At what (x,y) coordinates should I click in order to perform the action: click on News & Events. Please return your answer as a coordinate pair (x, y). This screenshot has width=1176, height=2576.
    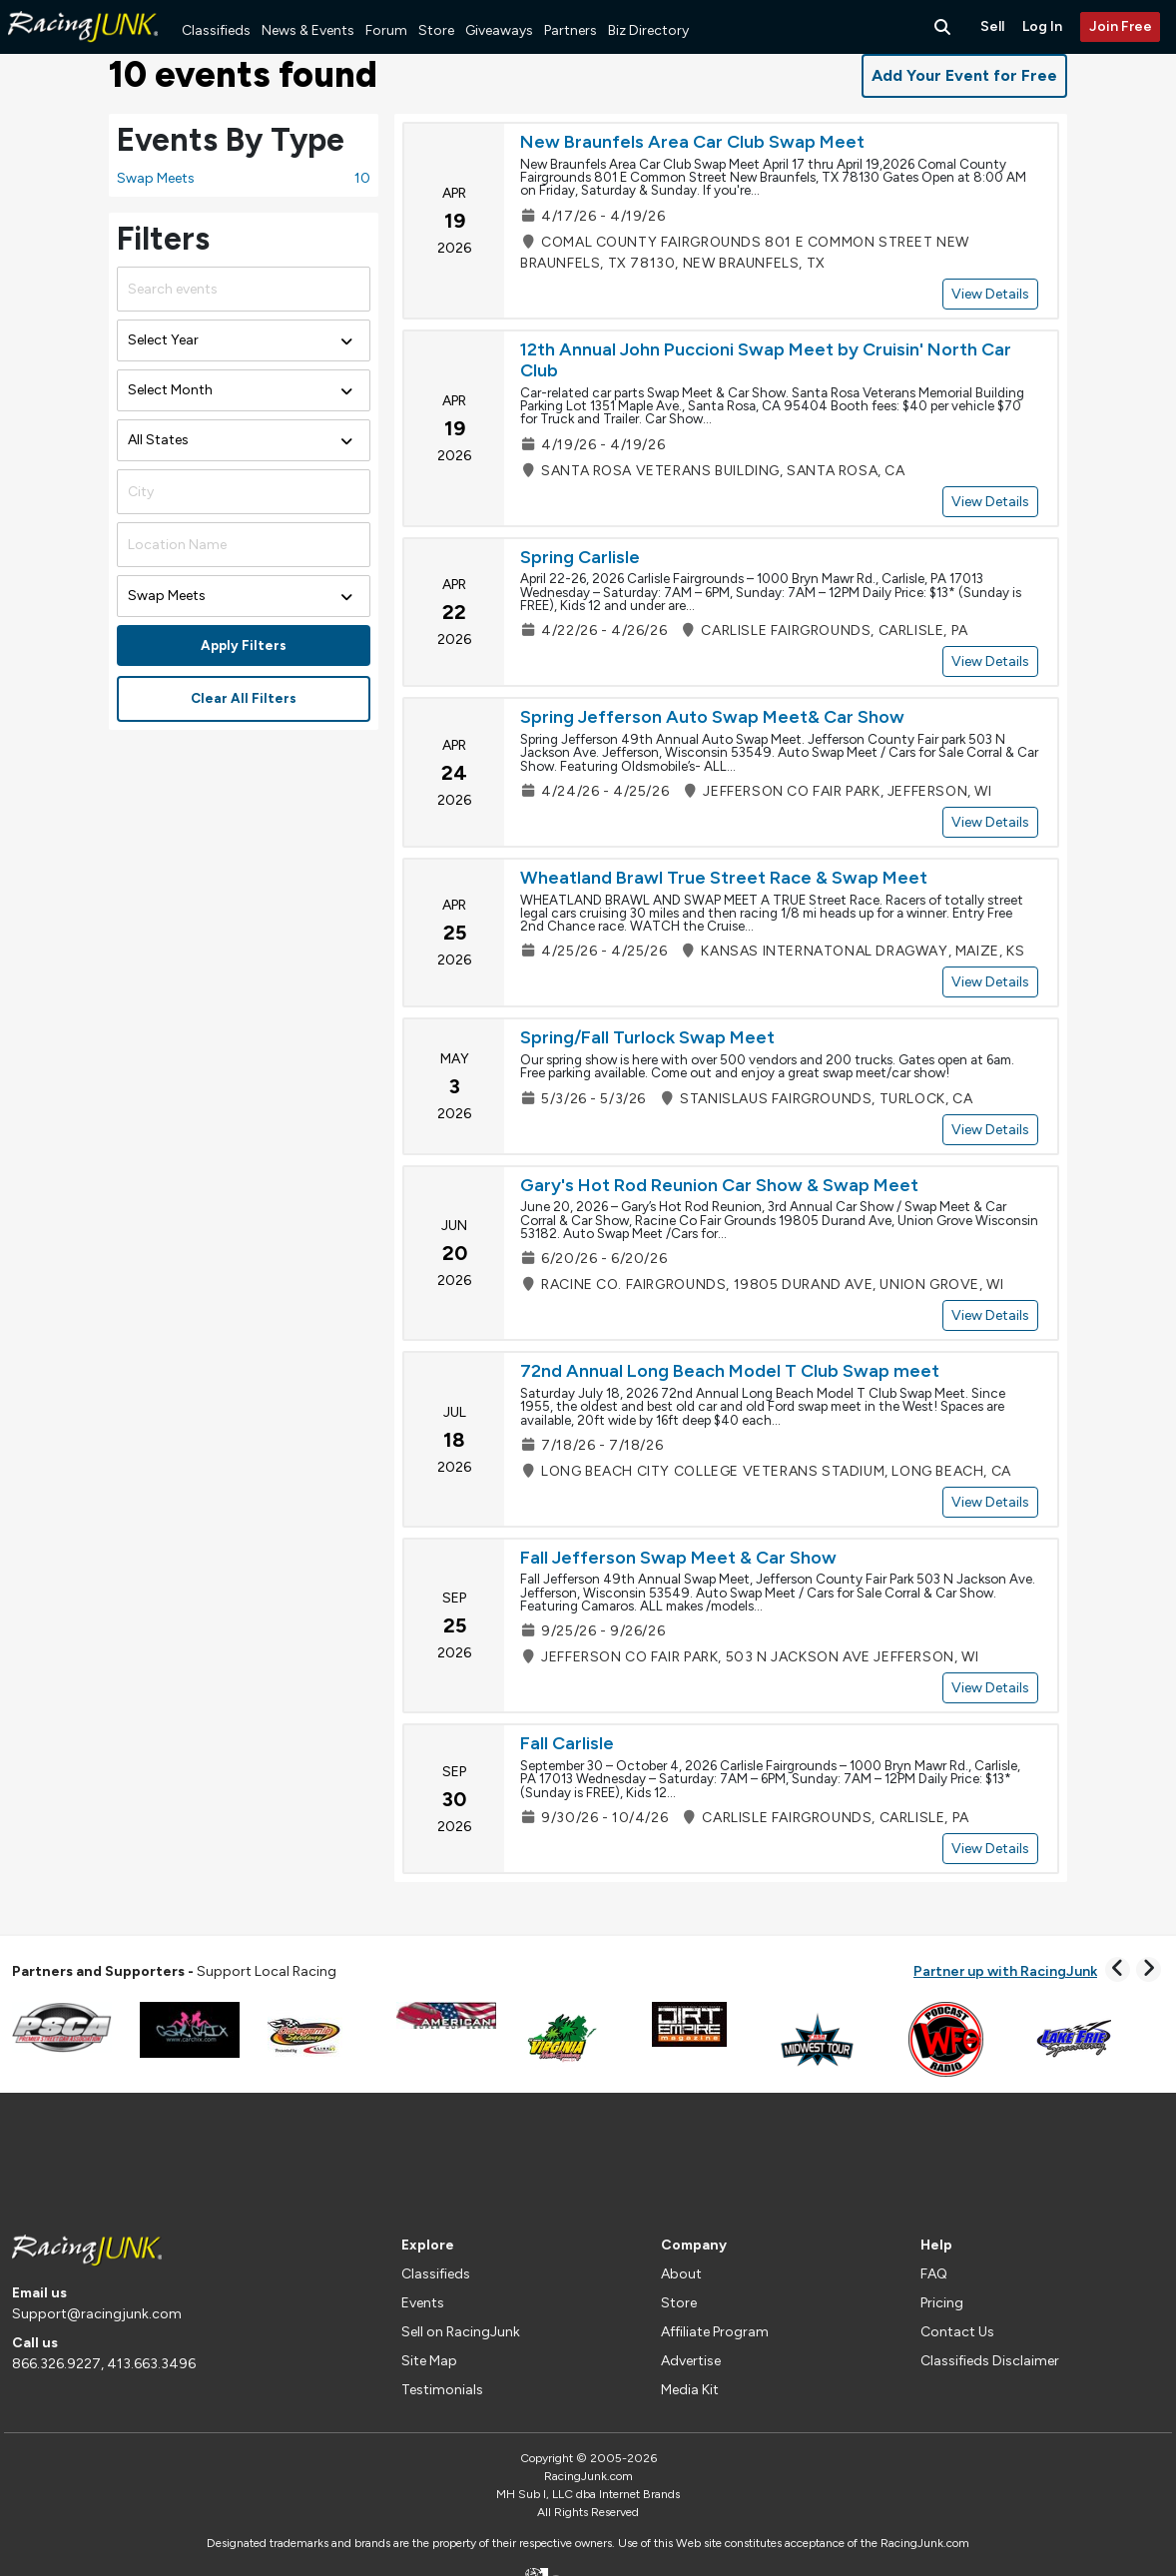
    Looking at the image, I should click on (308, 30).